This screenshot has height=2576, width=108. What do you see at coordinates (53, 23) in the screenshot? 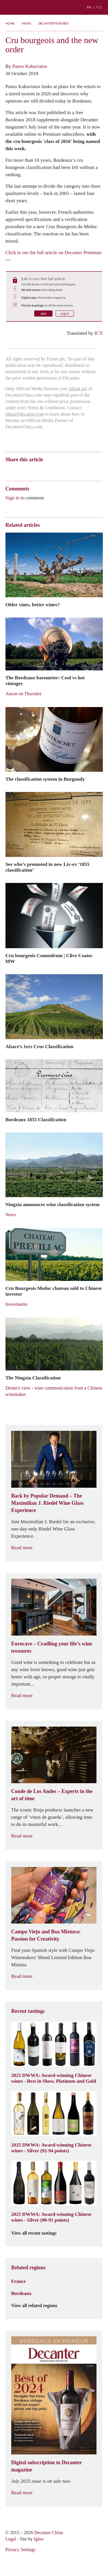
I see `Decanter Features` at bounding box center [53, 23].